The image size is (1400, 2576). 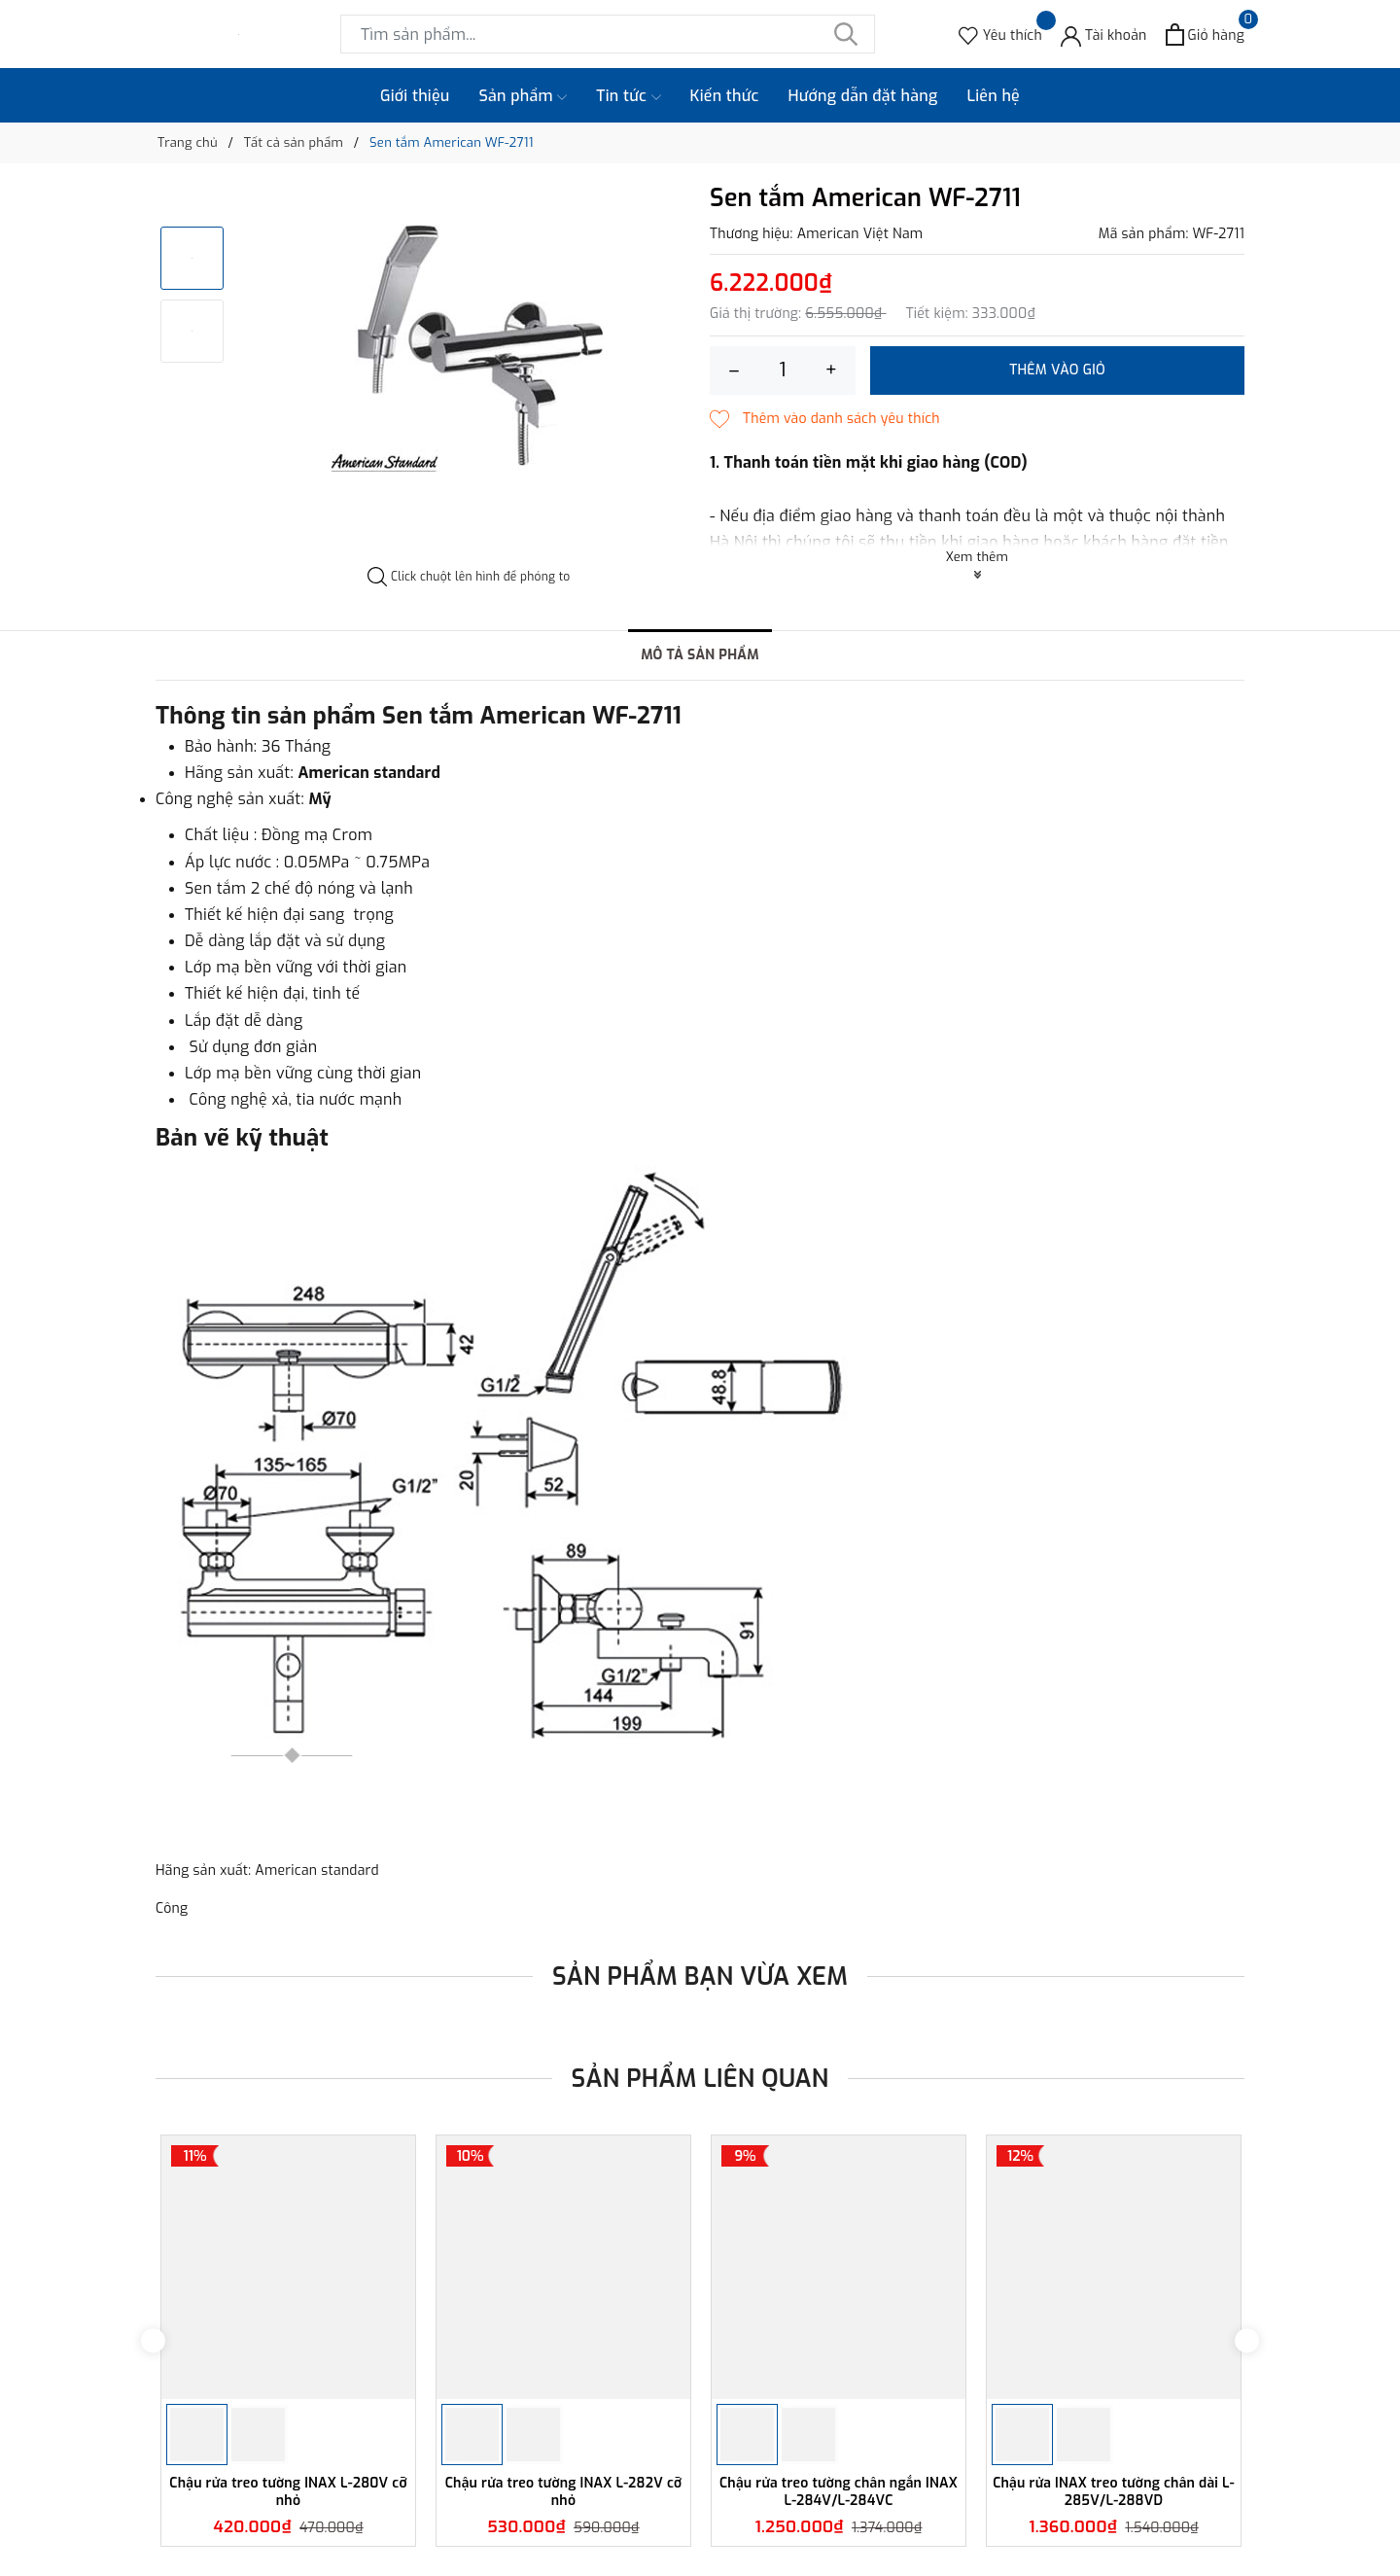 I want to click on Chậu rửa treo tường INAX L-282V cỡ nhỏ, so click(x=563, y=2492).